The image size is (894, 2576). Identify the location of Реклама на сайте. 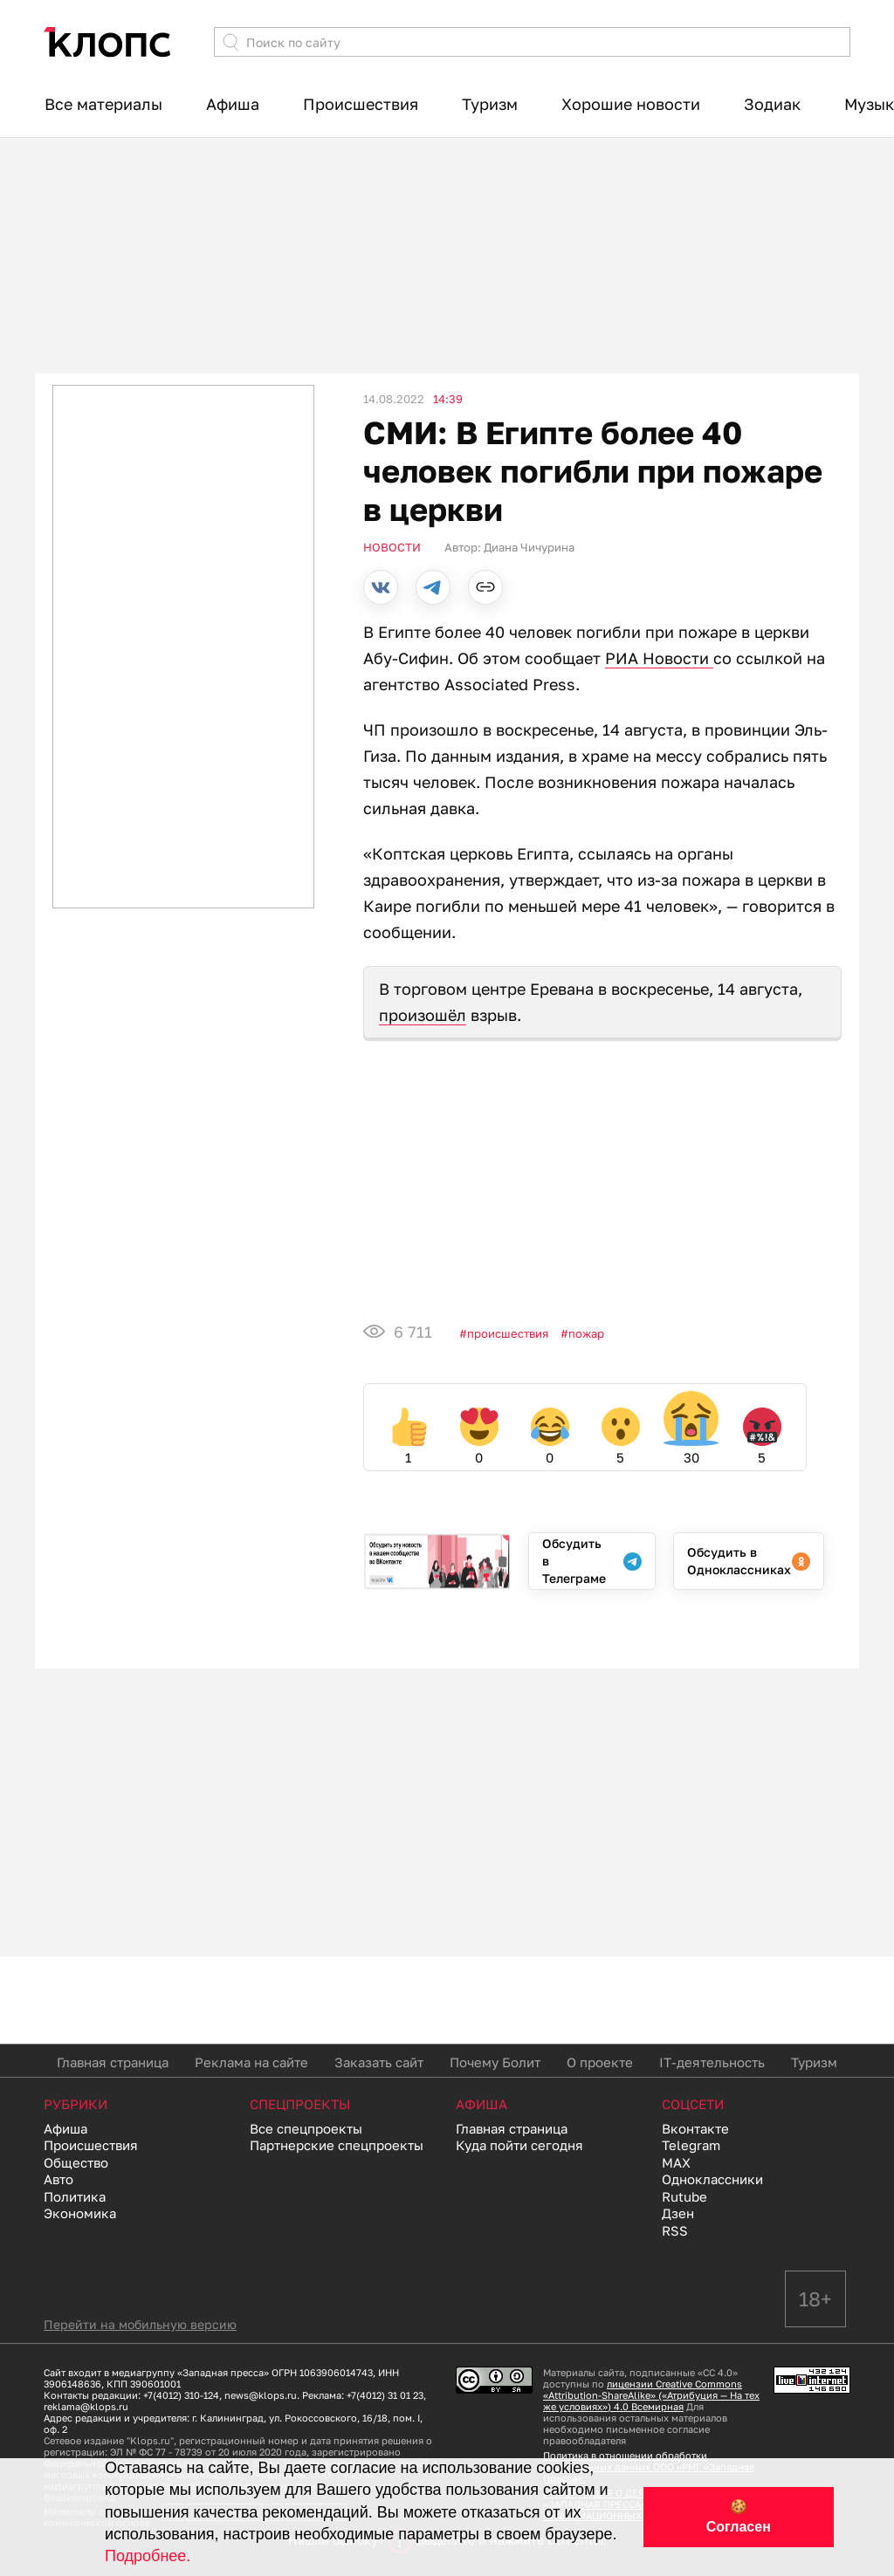
(251, 2062).